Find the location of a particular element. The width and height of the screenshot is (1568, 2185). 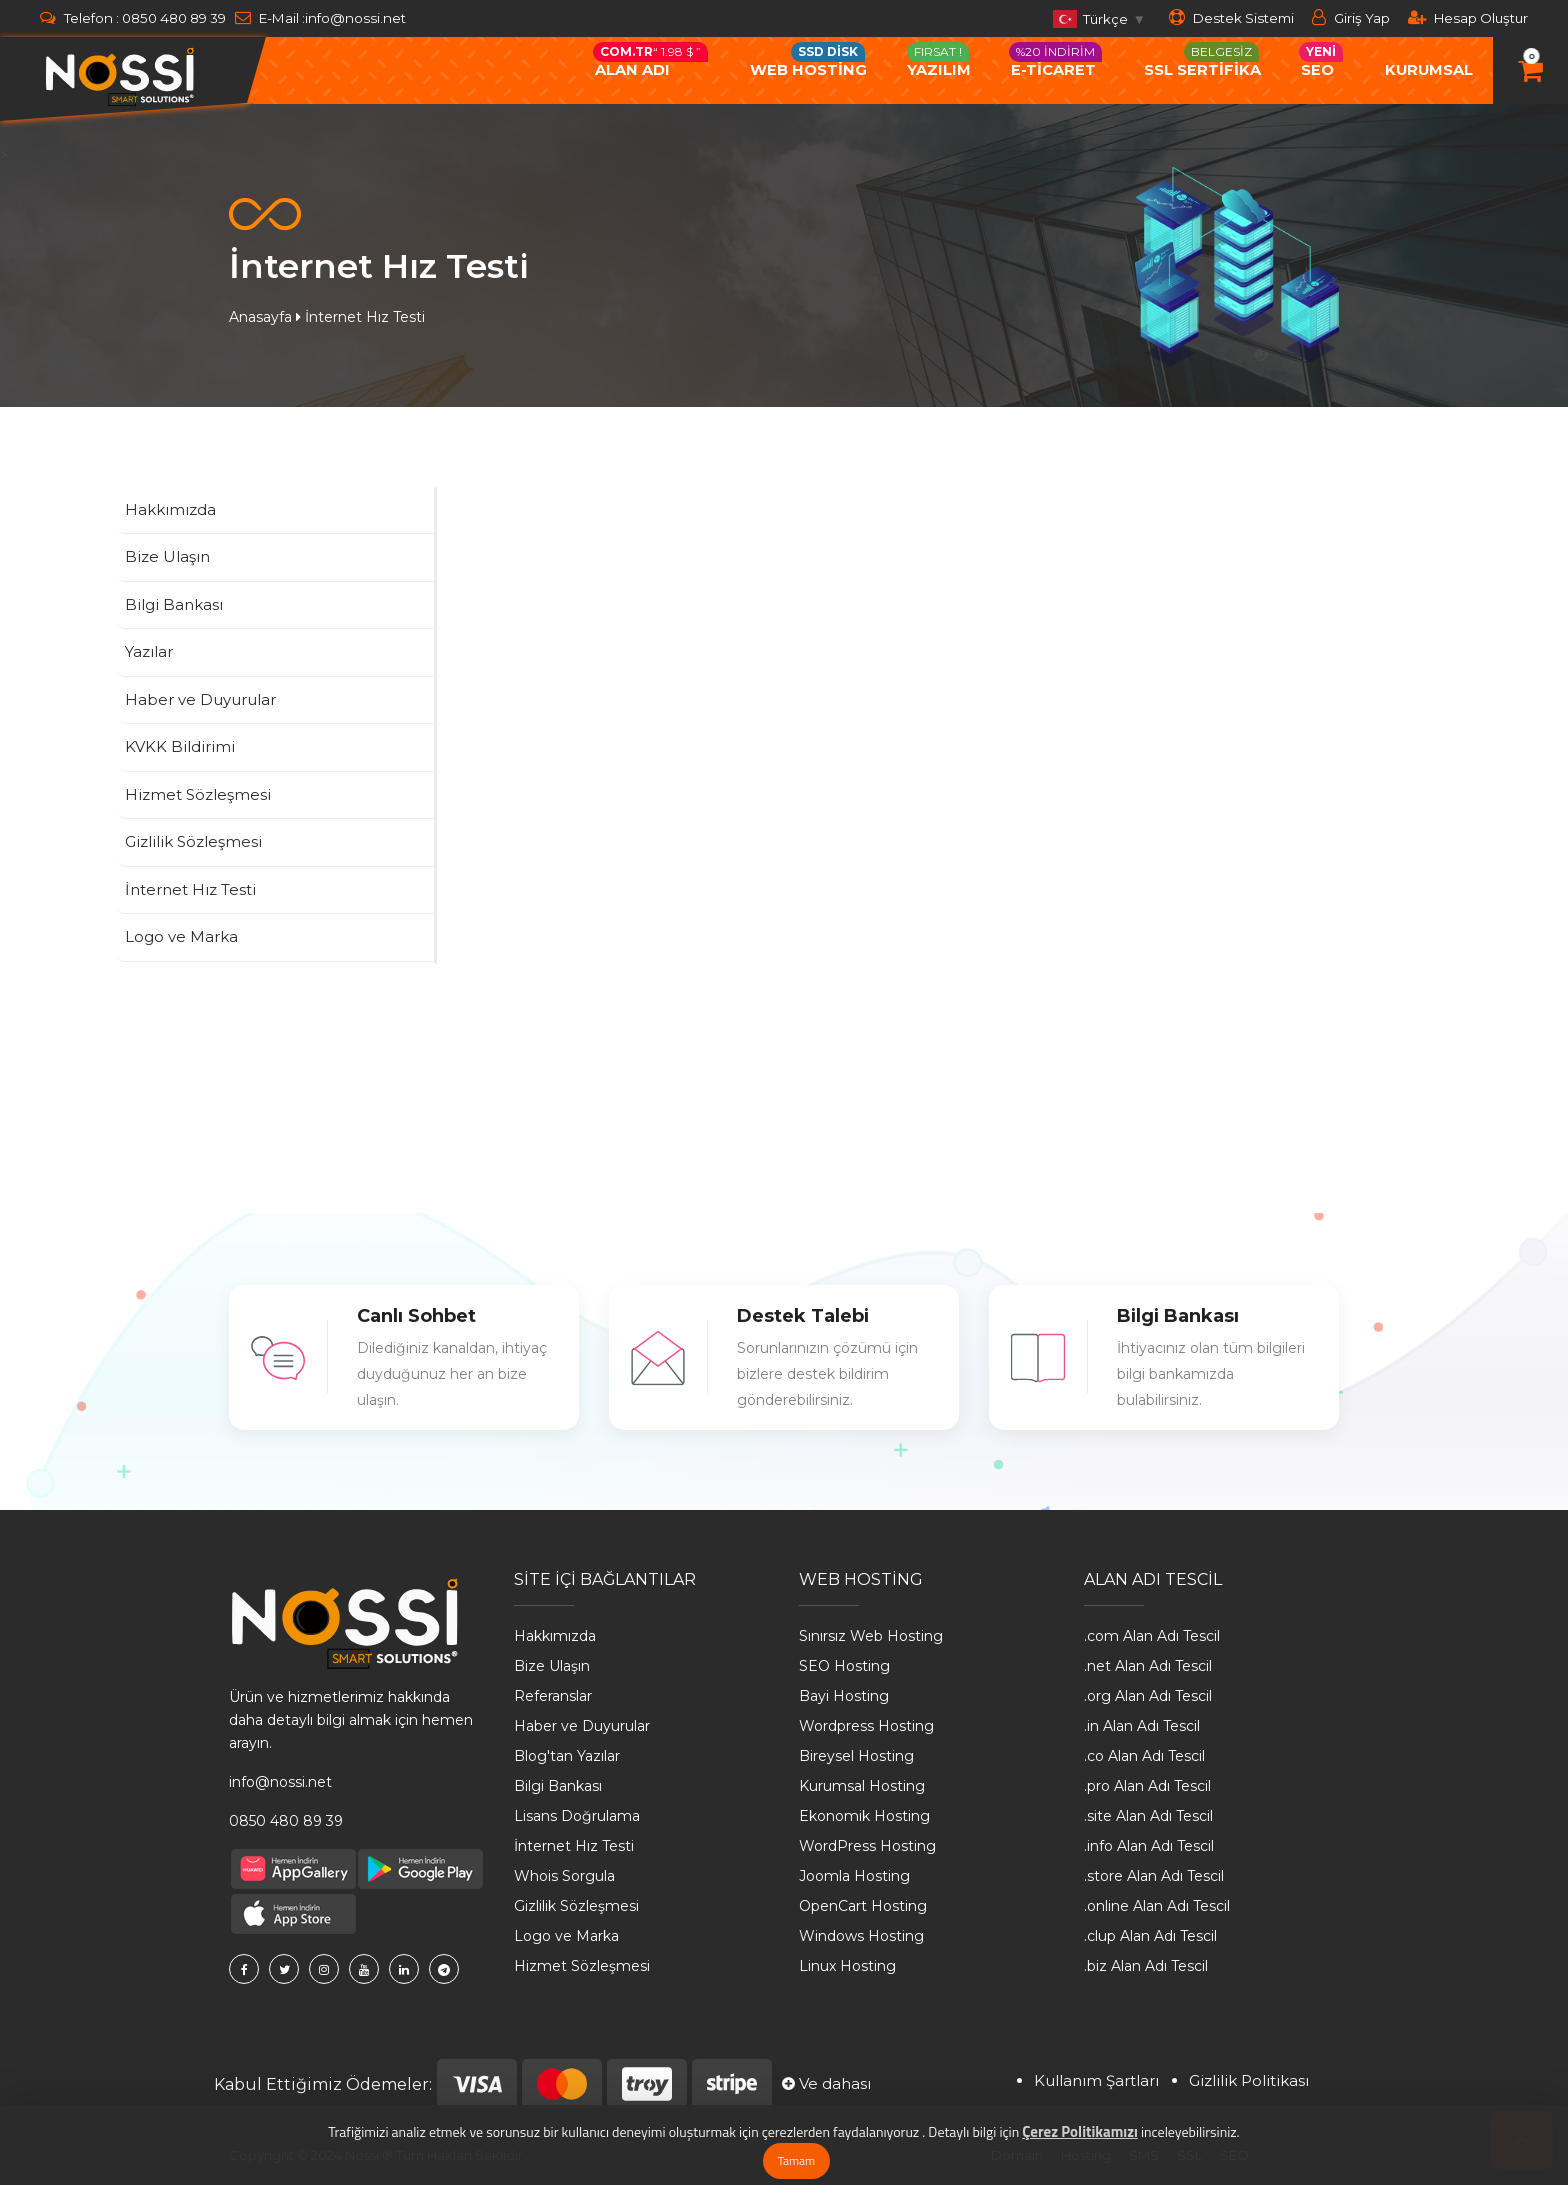

Yazılım [button] is located at coordinates (939, 60).